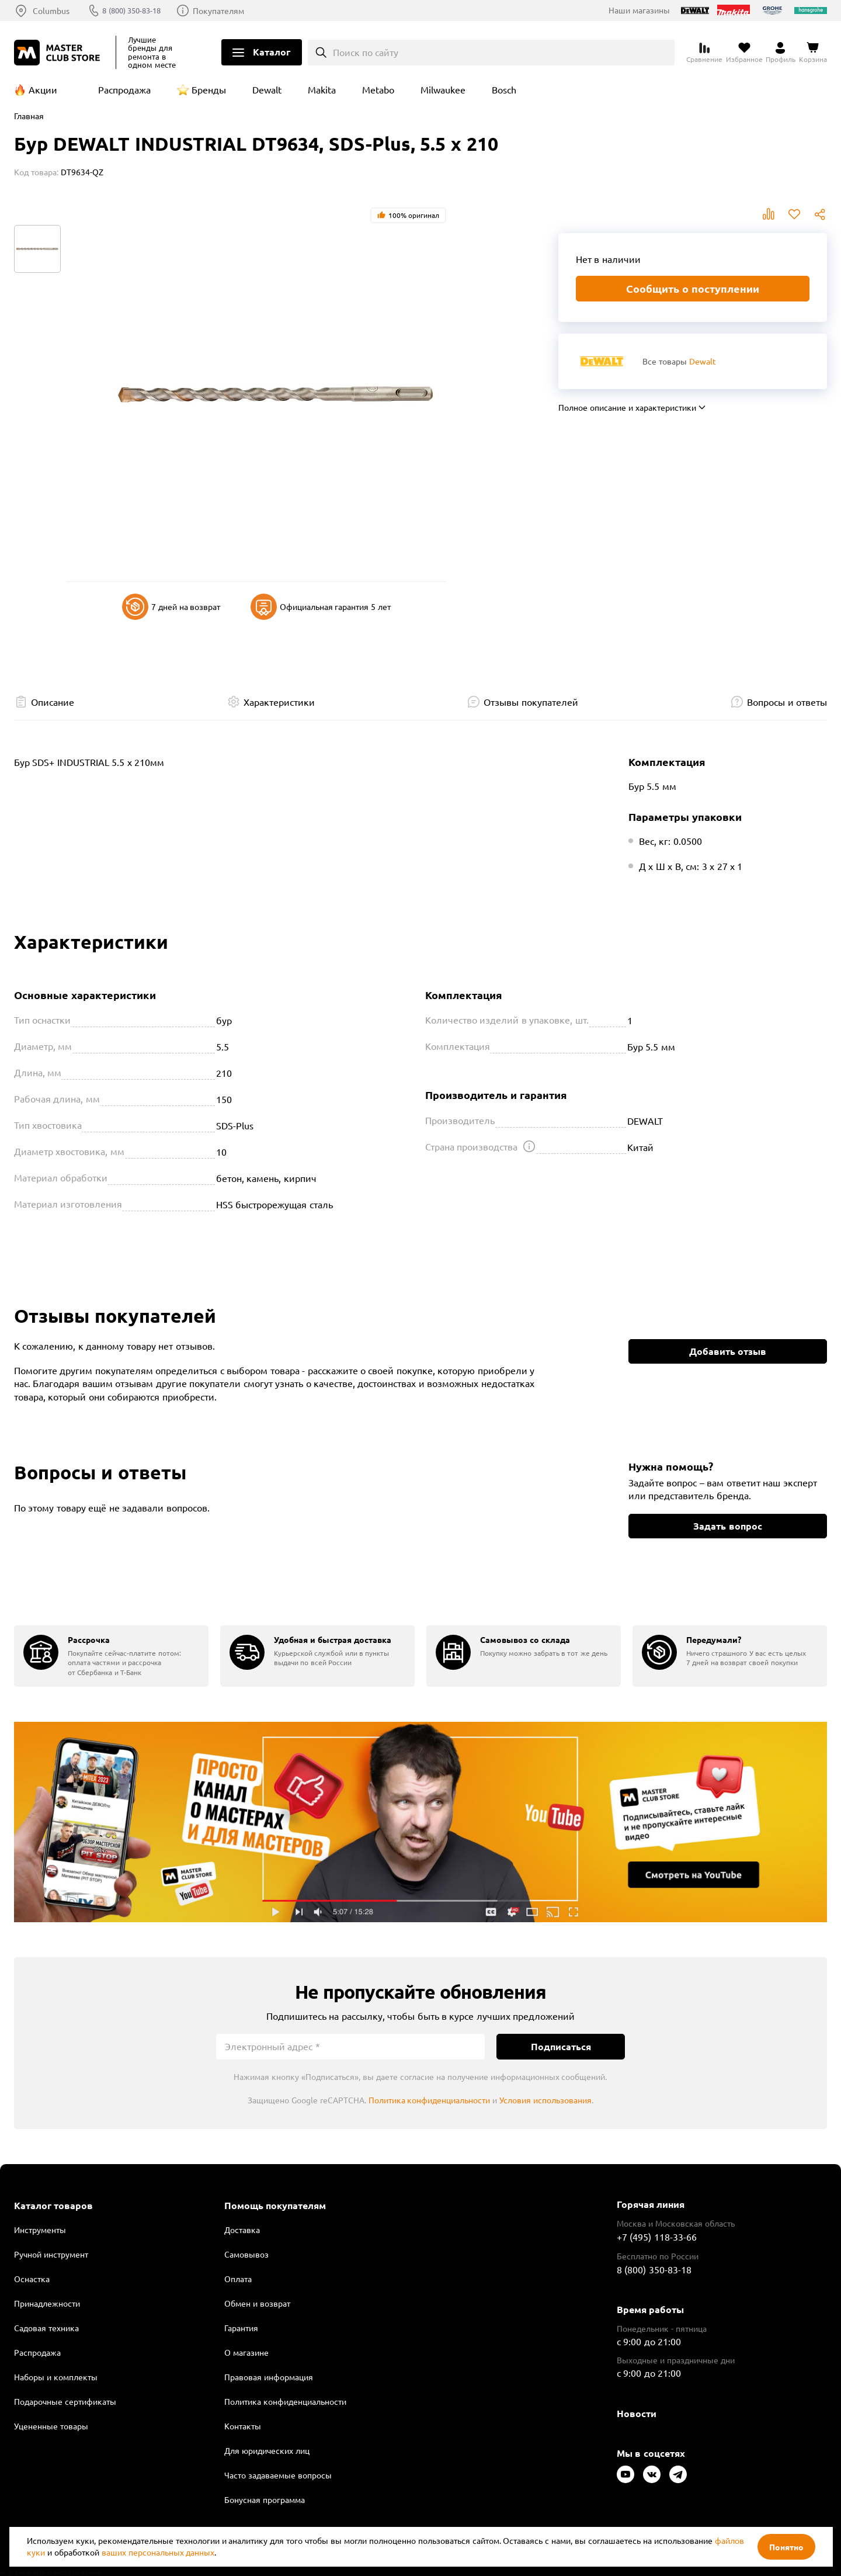 The height and width of the screenshot is (2576, 841). I want to click on Покупателям, so click(228, 10).